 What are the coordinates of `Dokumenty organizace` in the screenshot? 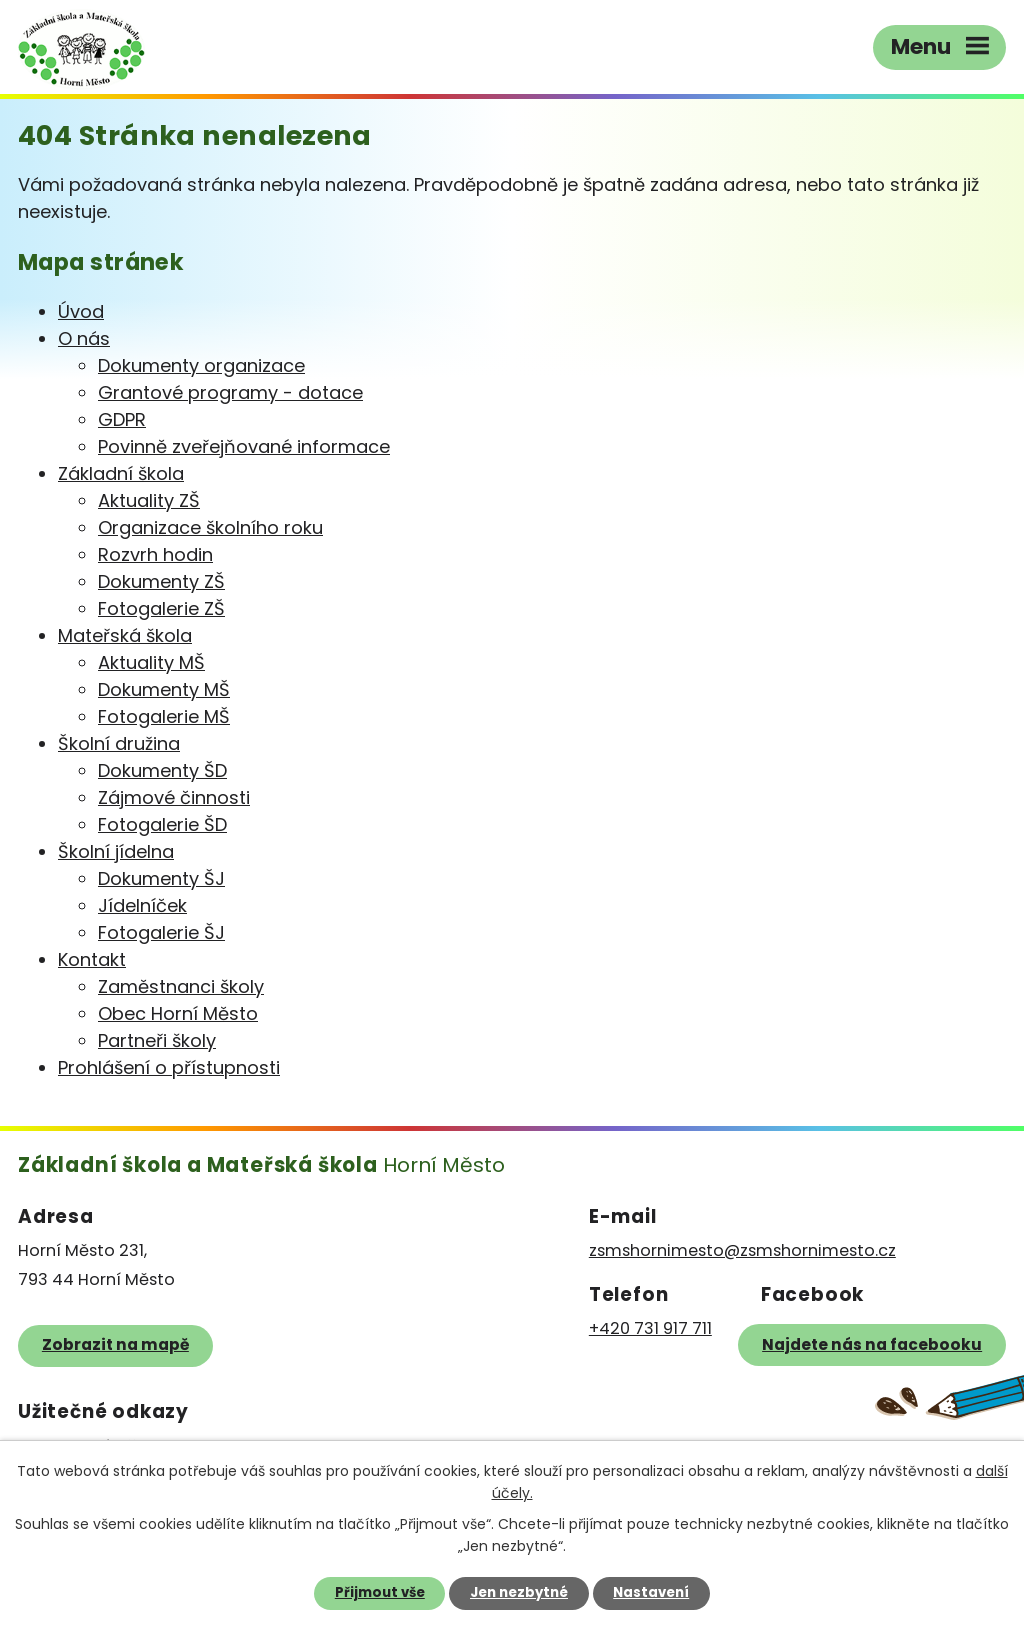 It's located at (201, 365).